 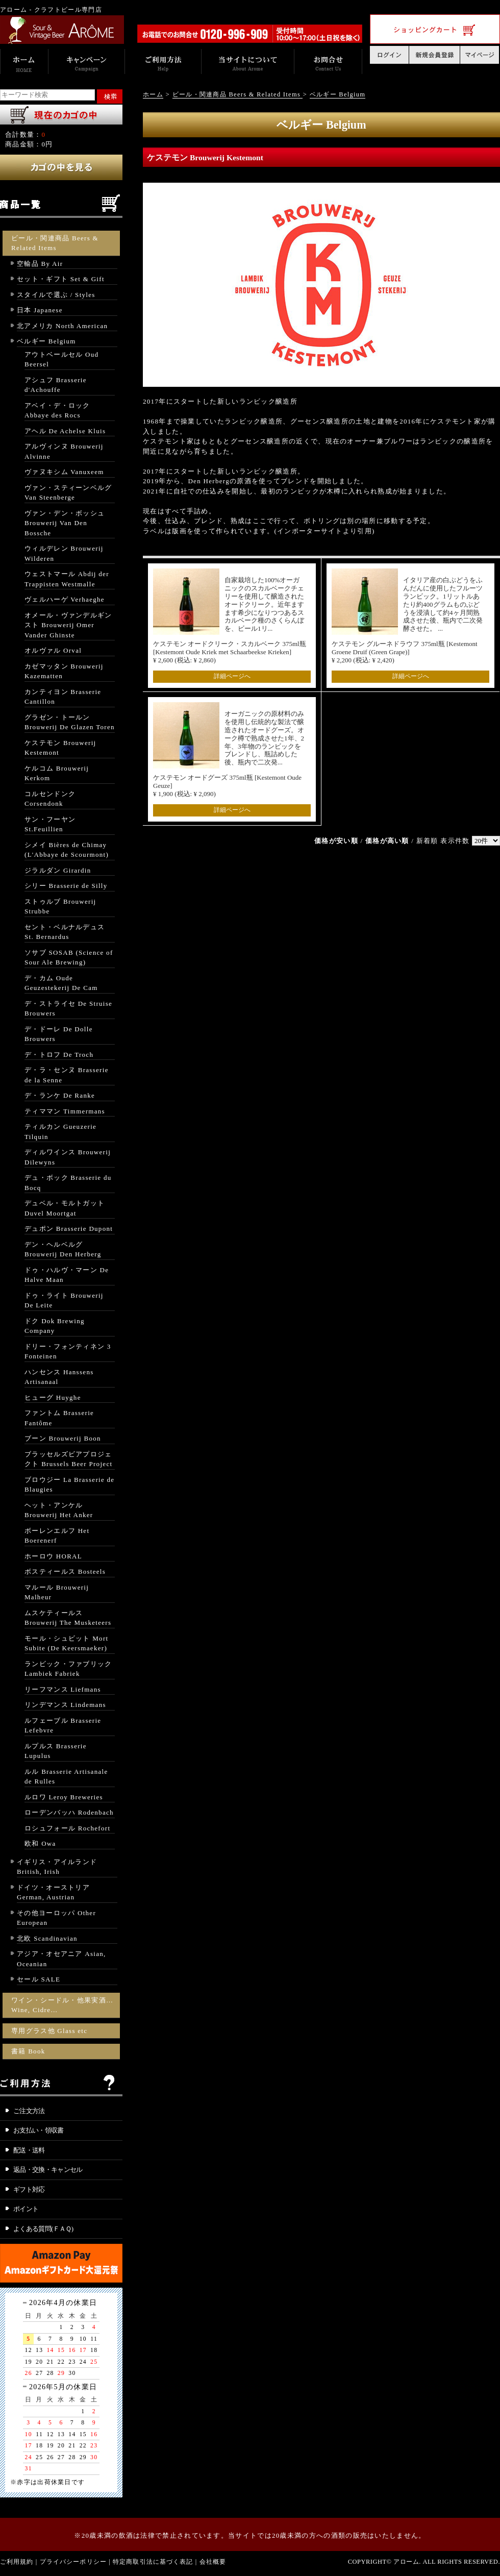 What do you see at coordinates (64, 1300) in the screenshot?
I see `ドゥ・ライト Brouwerij De Leite` at bounding box center [64, 1300].